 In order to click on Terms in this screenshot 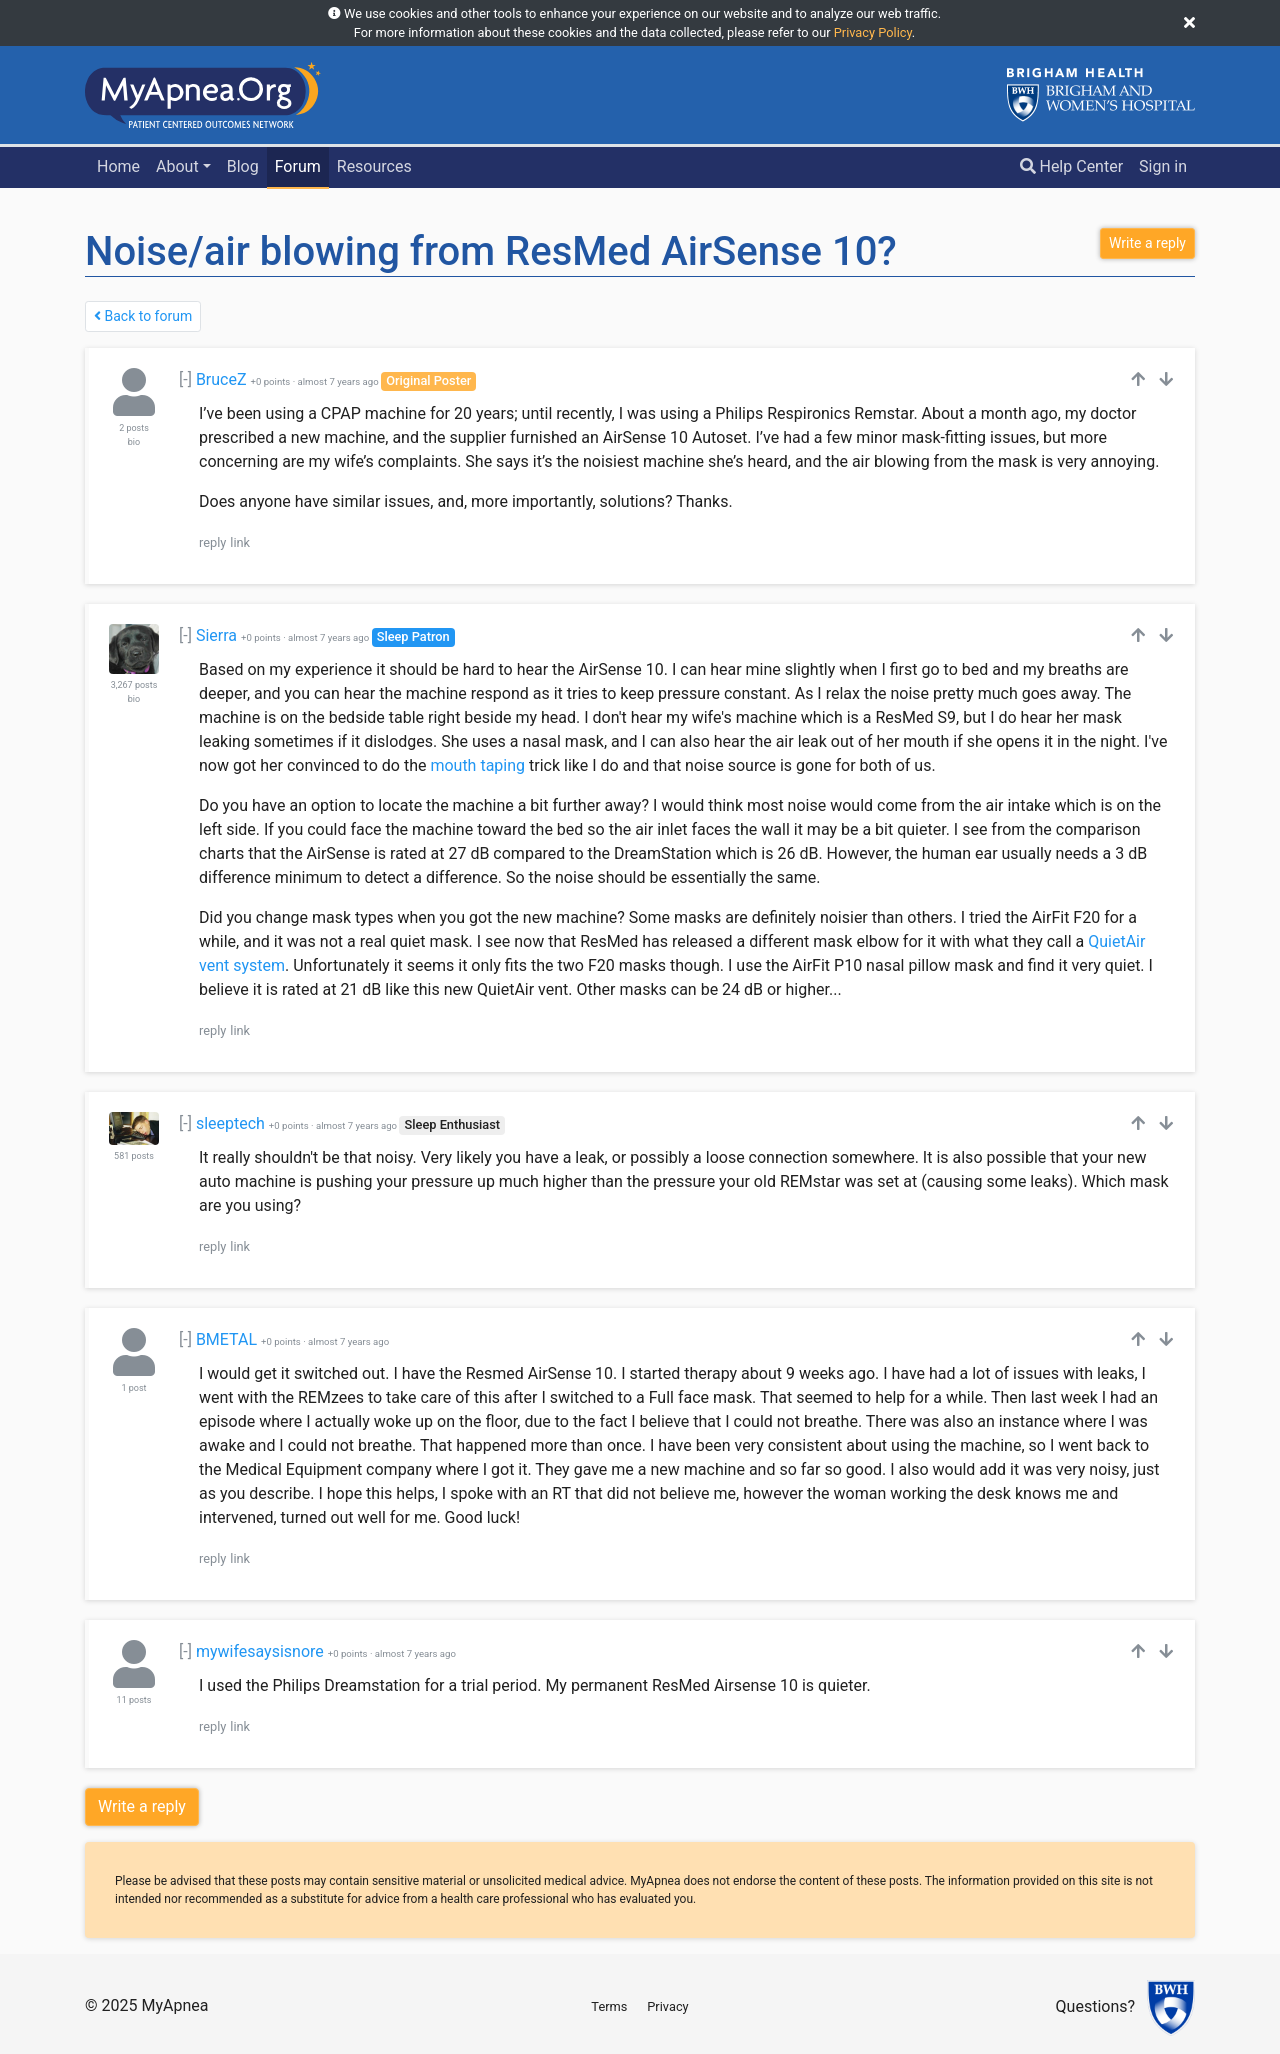, I will do `click(609, 2006)`.